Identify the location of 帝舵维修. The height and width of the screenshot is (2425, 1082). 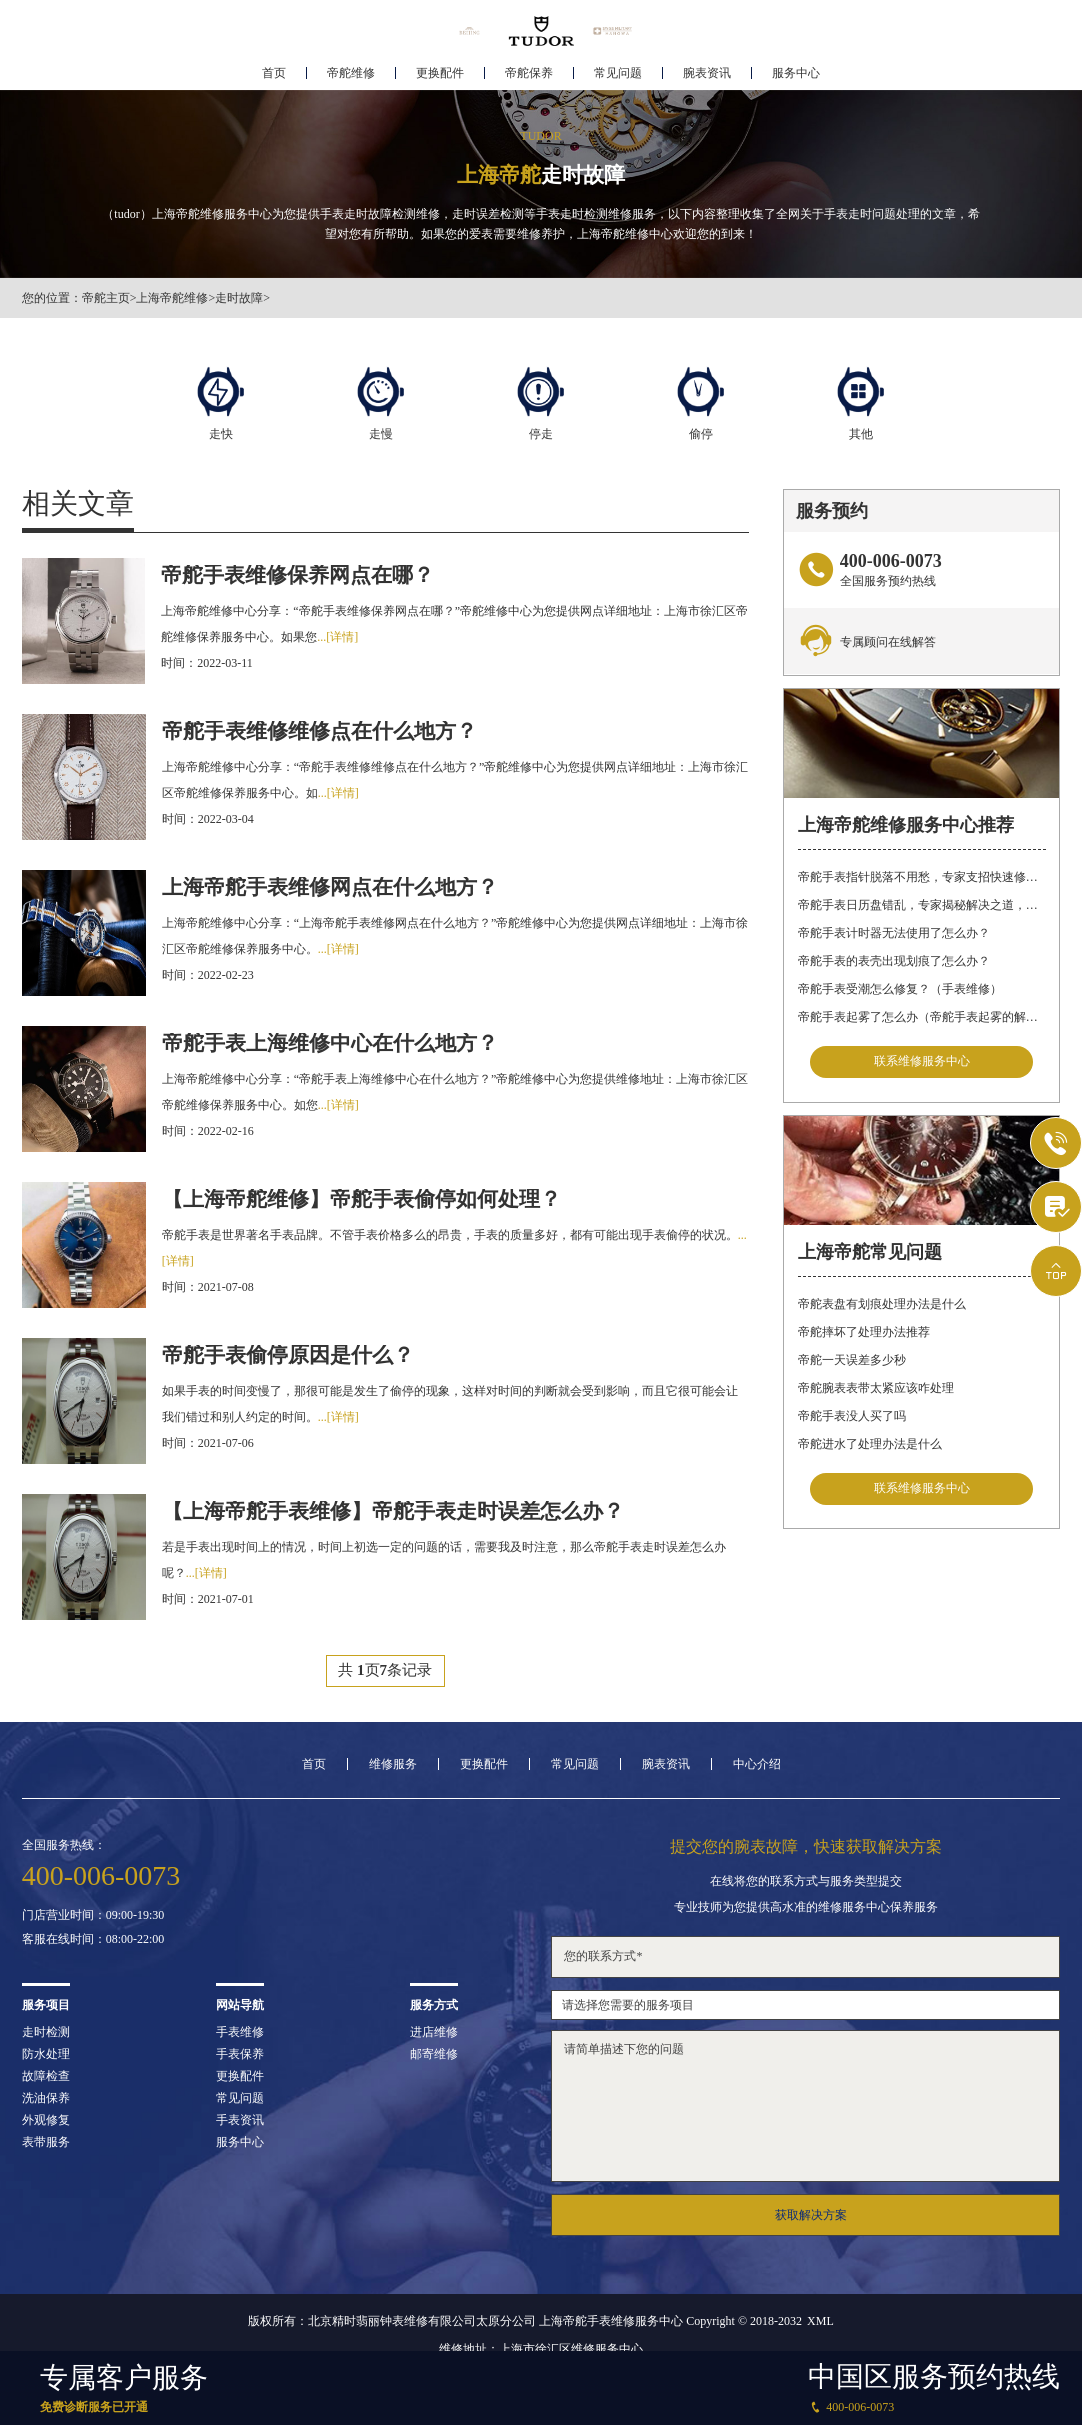
(351, 76).